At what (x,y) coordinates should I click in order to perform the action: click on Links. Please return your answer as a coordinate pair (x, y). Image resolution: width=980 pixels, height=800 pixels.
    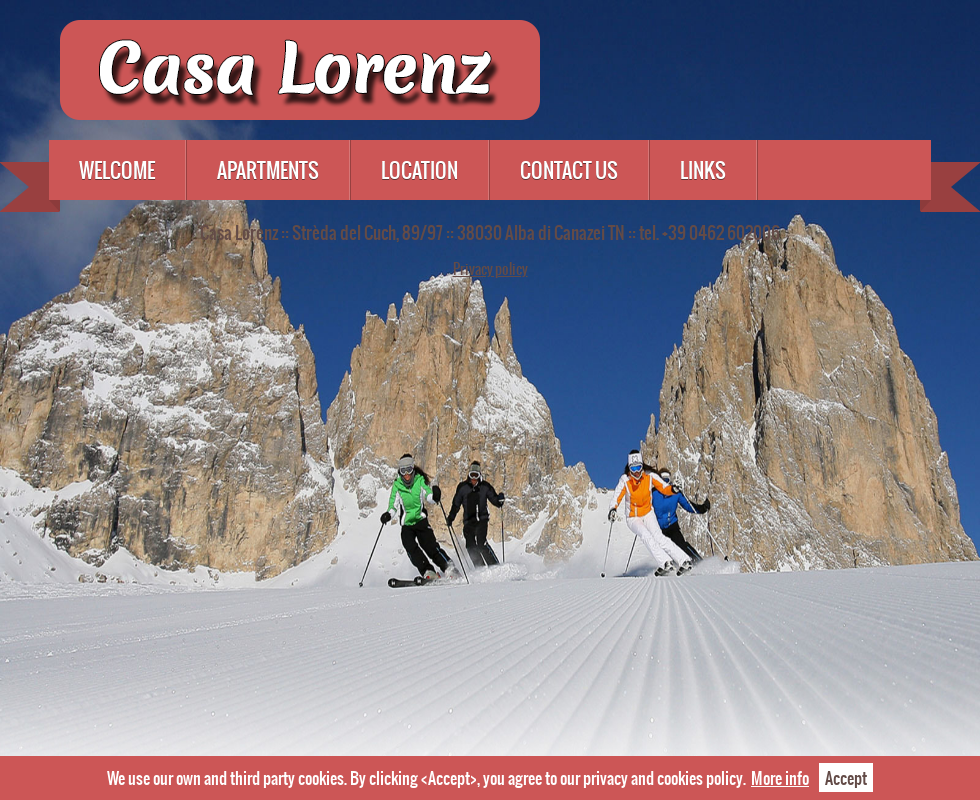
    Looking at the image, I should click on (703, 170).